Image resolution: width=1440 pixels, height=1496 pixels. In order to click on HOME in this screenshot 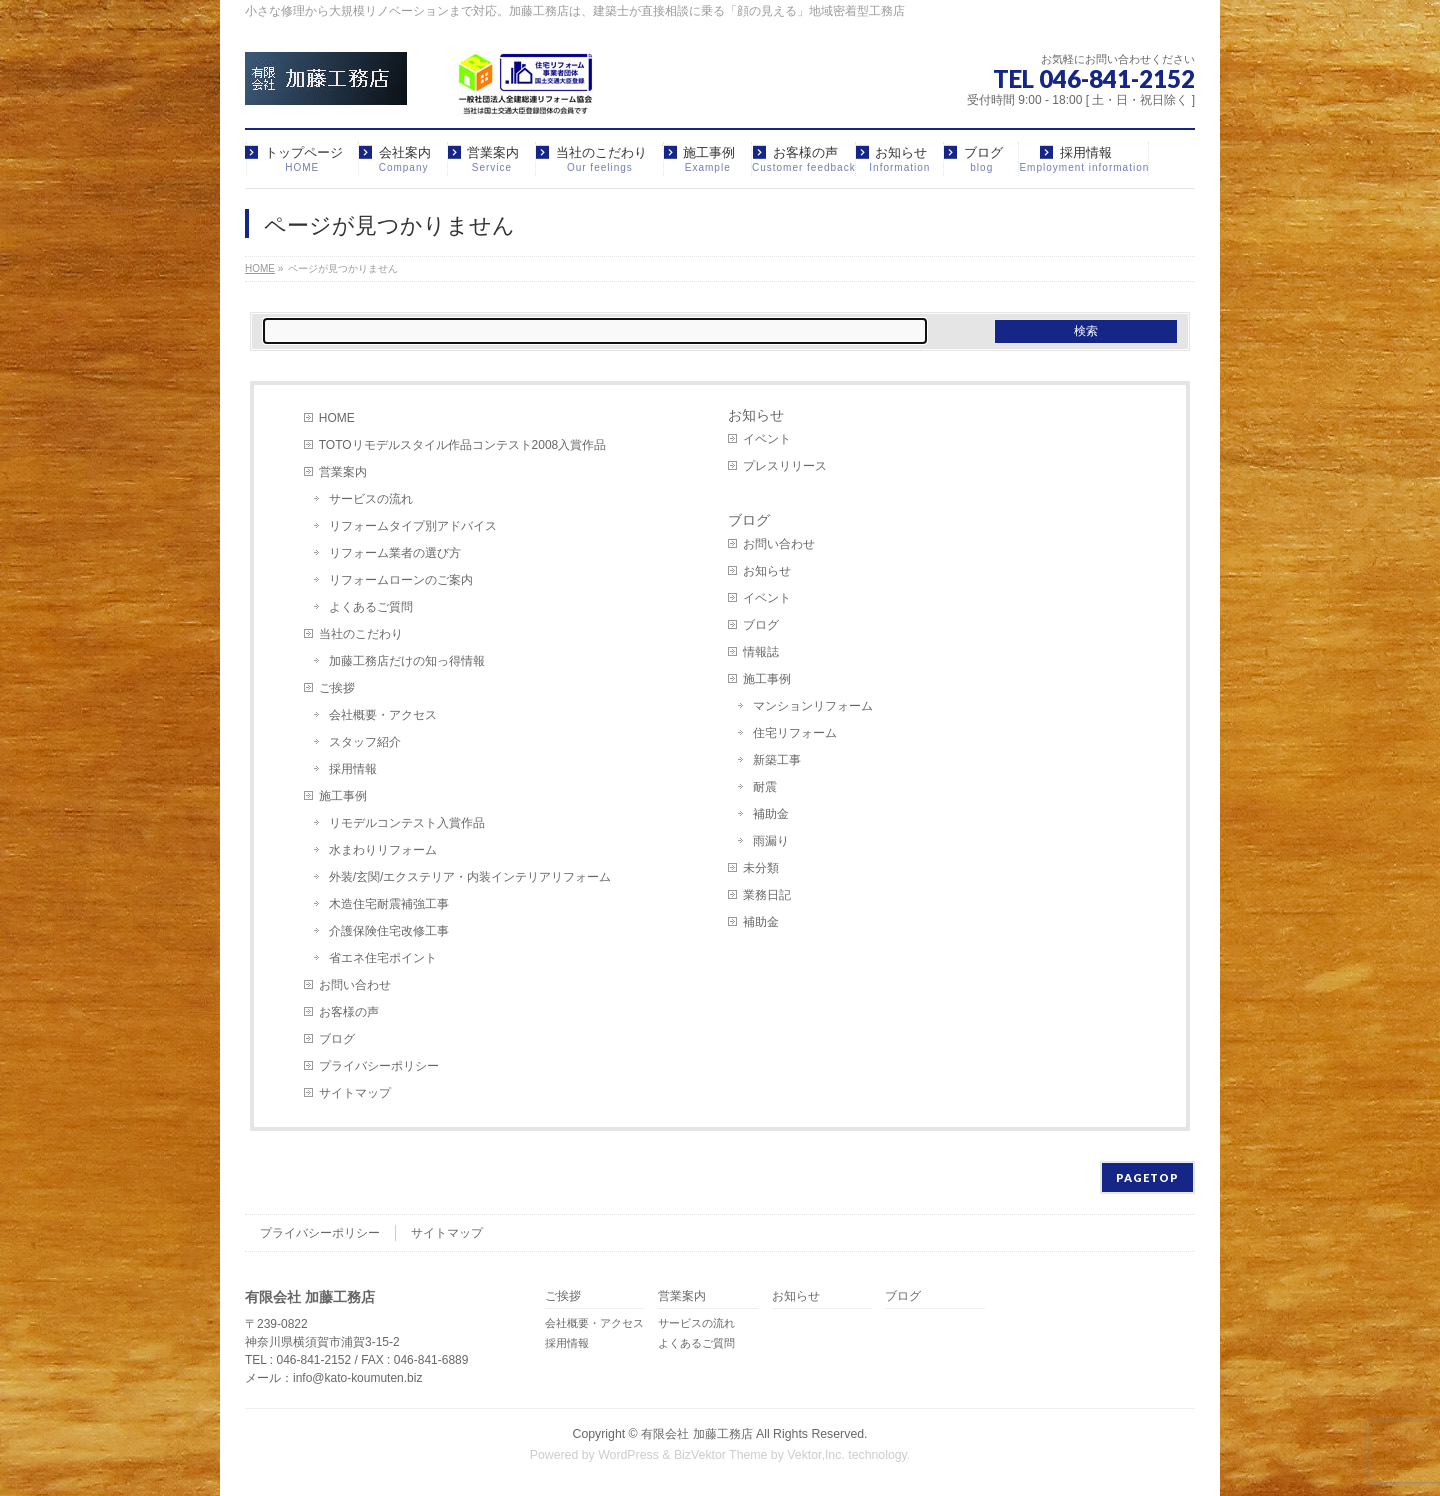, I will do `click(337, 418)`.